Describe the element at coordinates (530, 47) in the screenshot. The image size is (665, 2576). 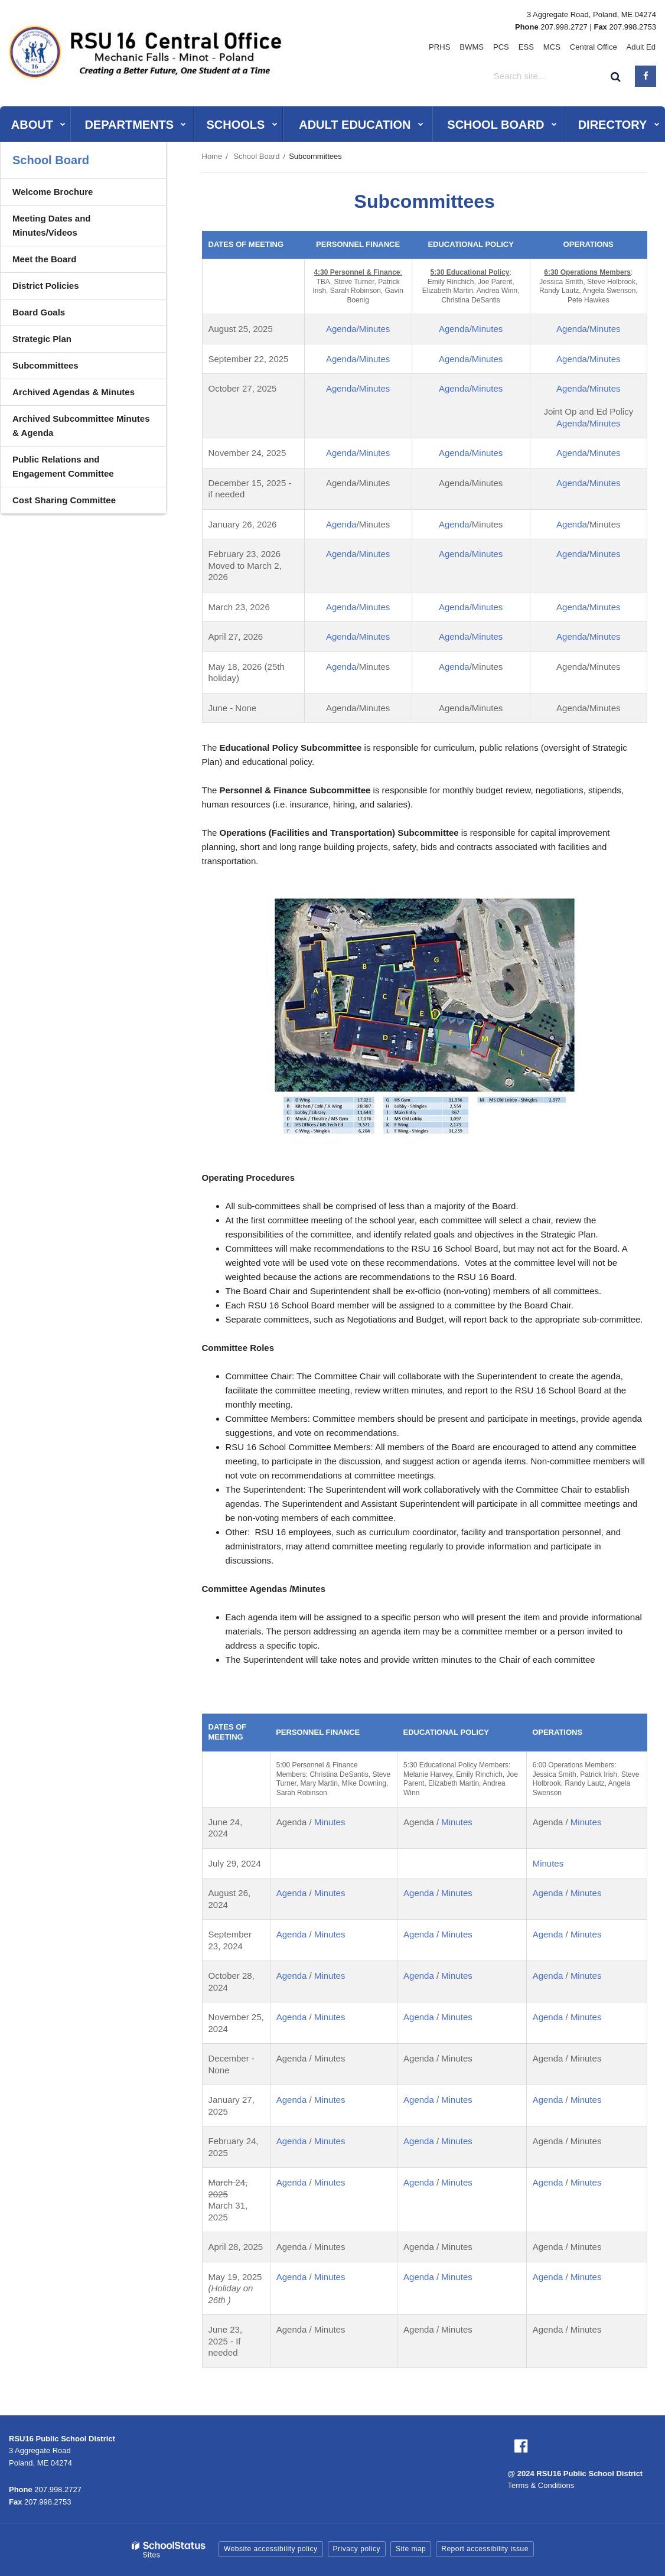
I see `ESS` at that location.